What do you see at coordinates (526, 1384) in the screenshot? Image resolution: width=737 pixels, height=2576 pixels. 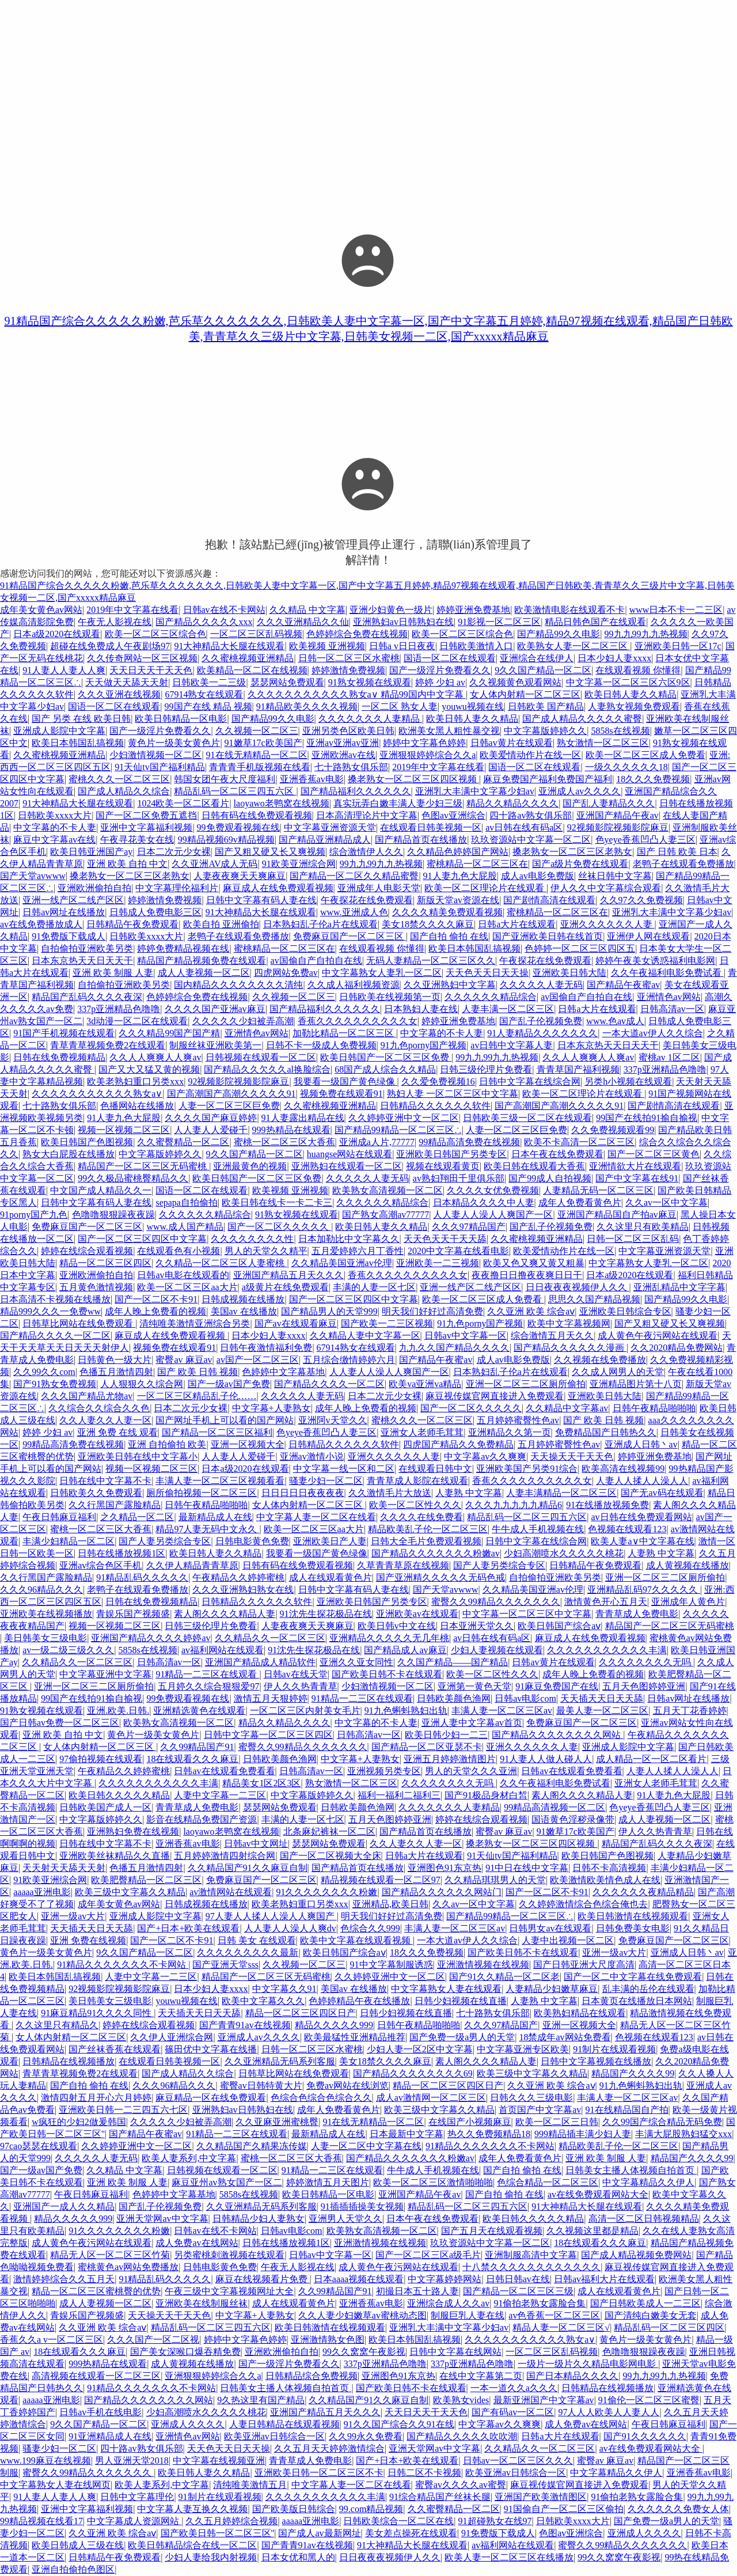 I see `亚洲一区二区三二区厕所偷拍` at bounding box center [526, 1384].